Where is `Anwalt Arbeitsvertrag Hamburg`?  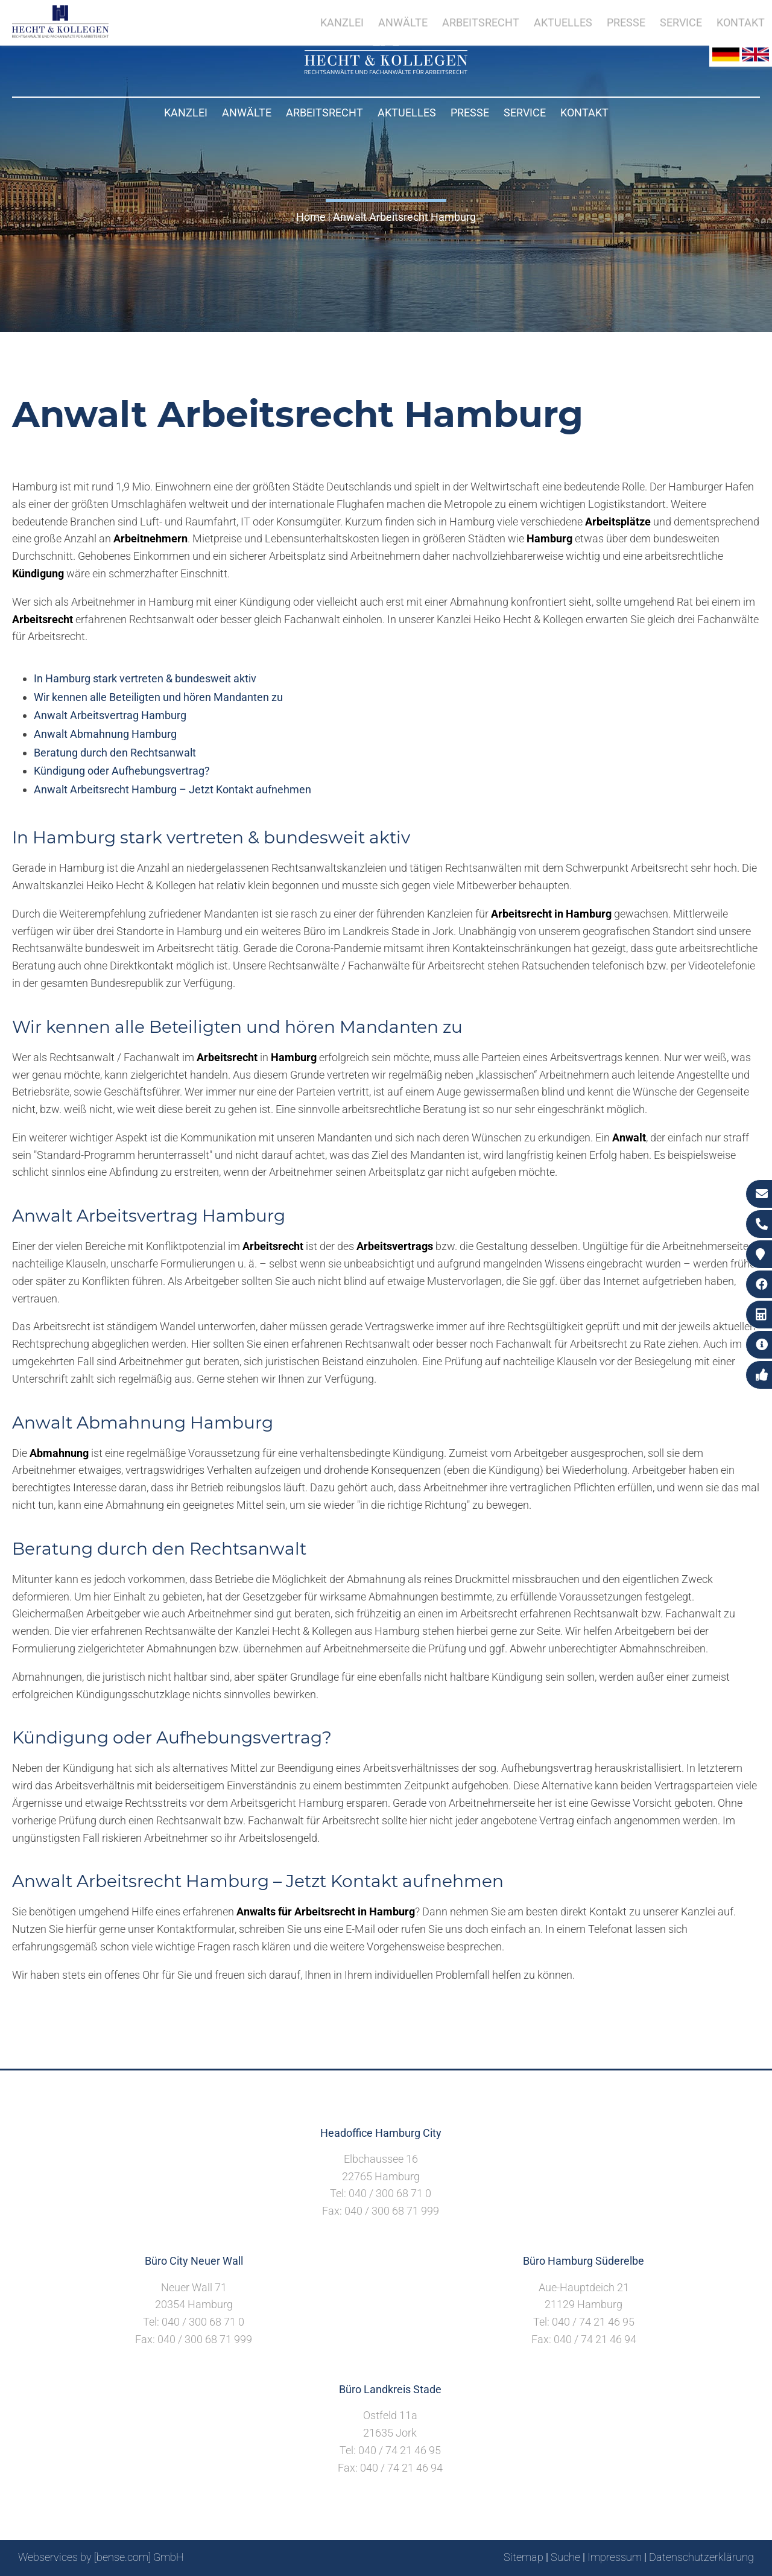
Anwalt Arbeitsvertrag Hamburg is located at coordinates (110, 715).